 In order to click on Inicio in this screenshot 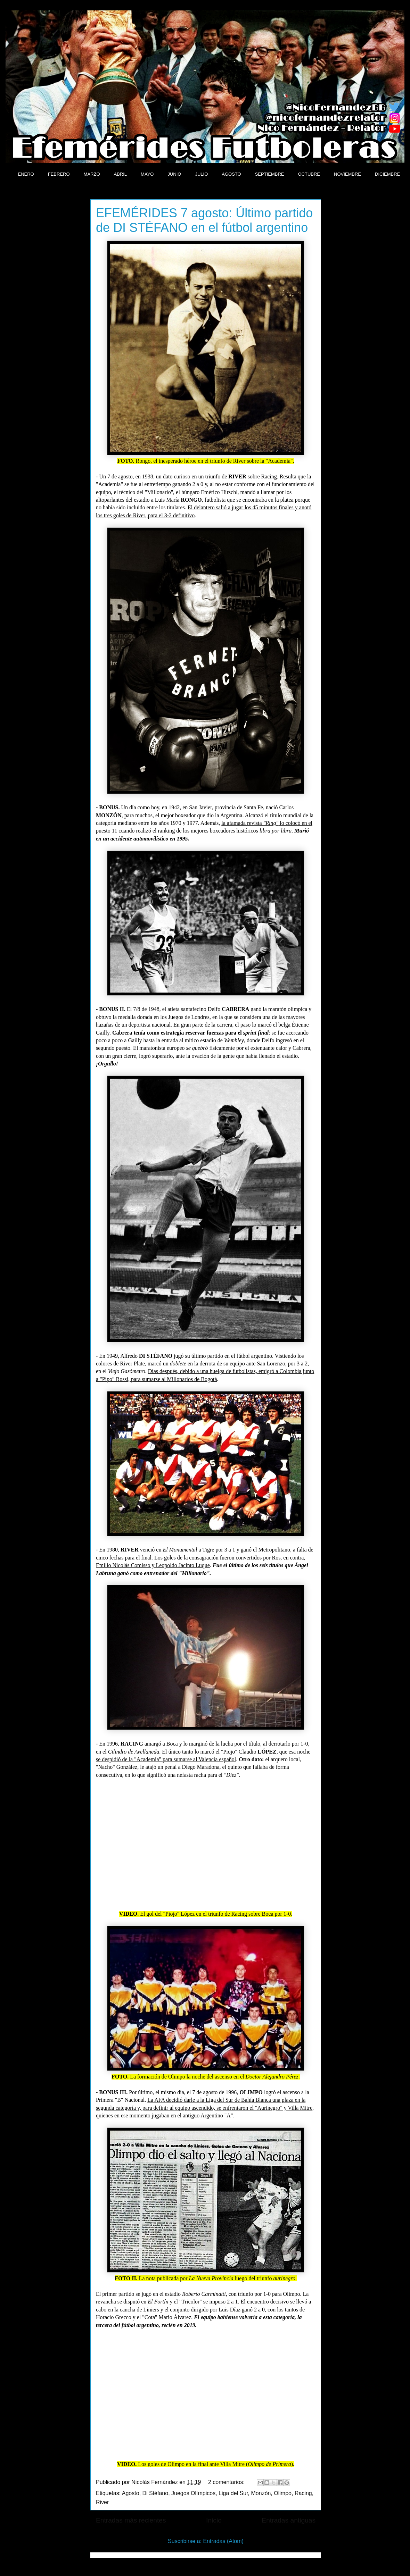, I will do `click(214, 2520)`.